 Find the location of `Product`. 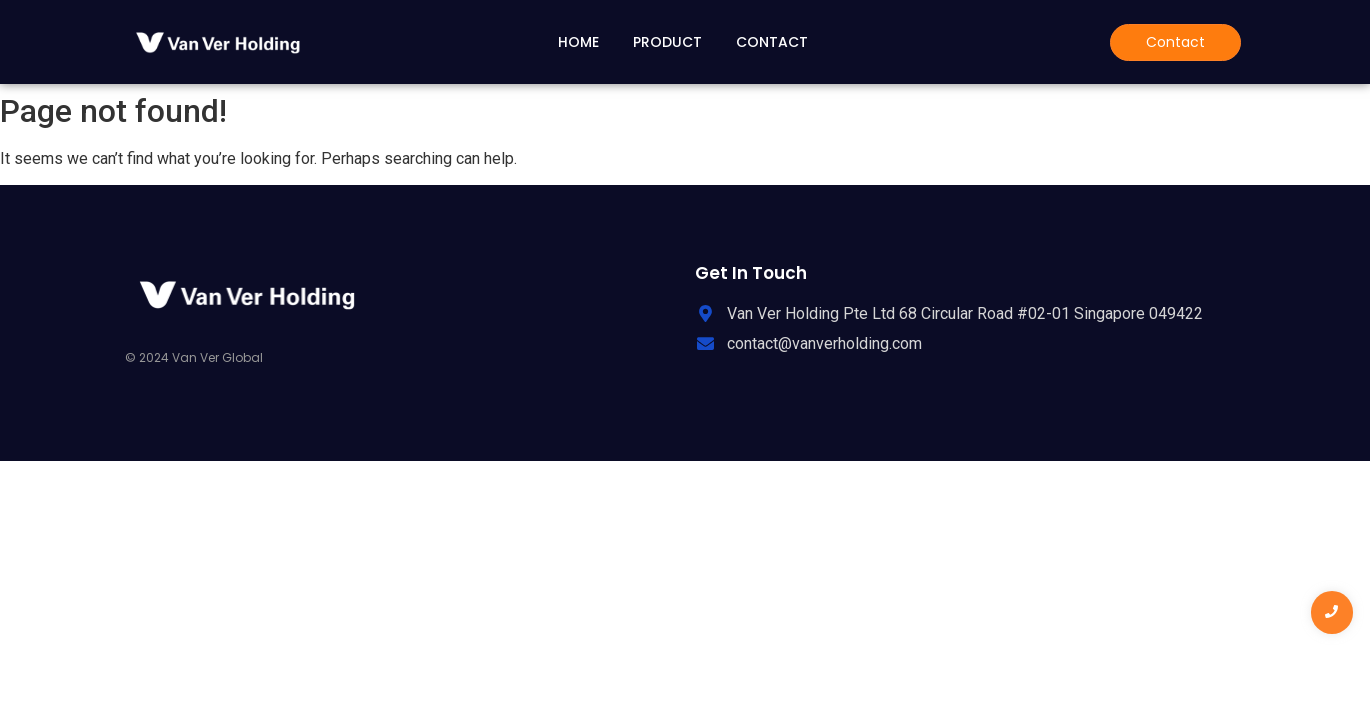

Product is located at coordinates (667, 42).